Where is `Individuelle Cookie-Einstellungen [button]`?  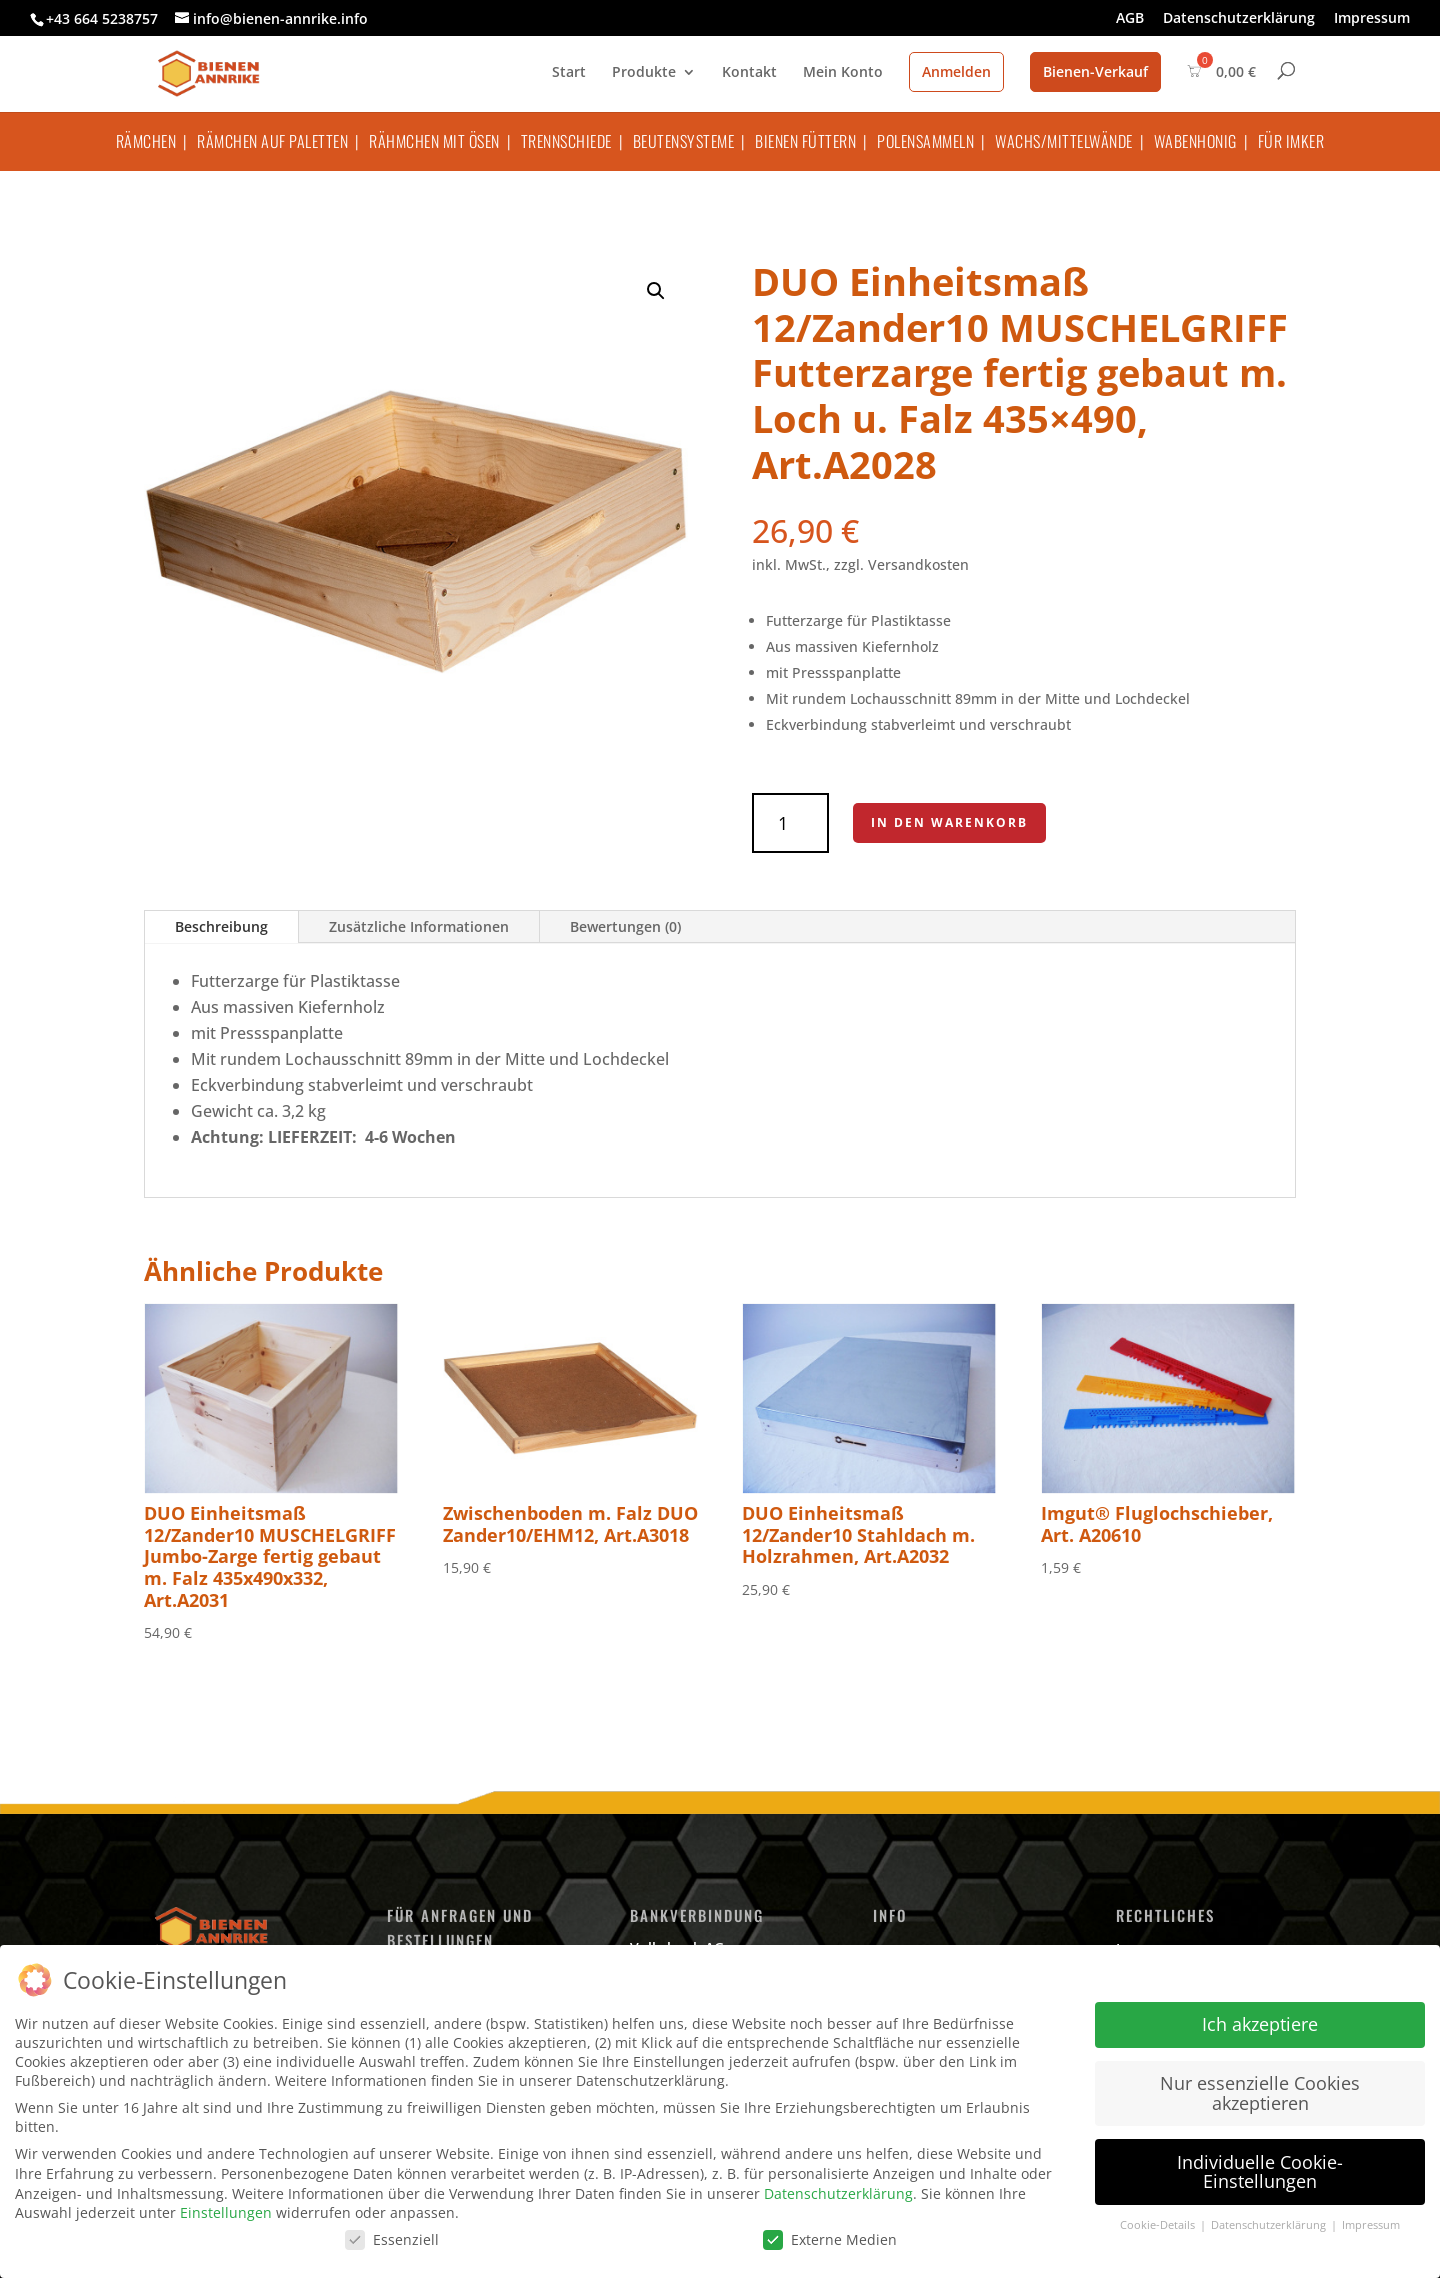 Individuelle Cookie-Einstellungen [button] is located at coordinates (1260, 2172).